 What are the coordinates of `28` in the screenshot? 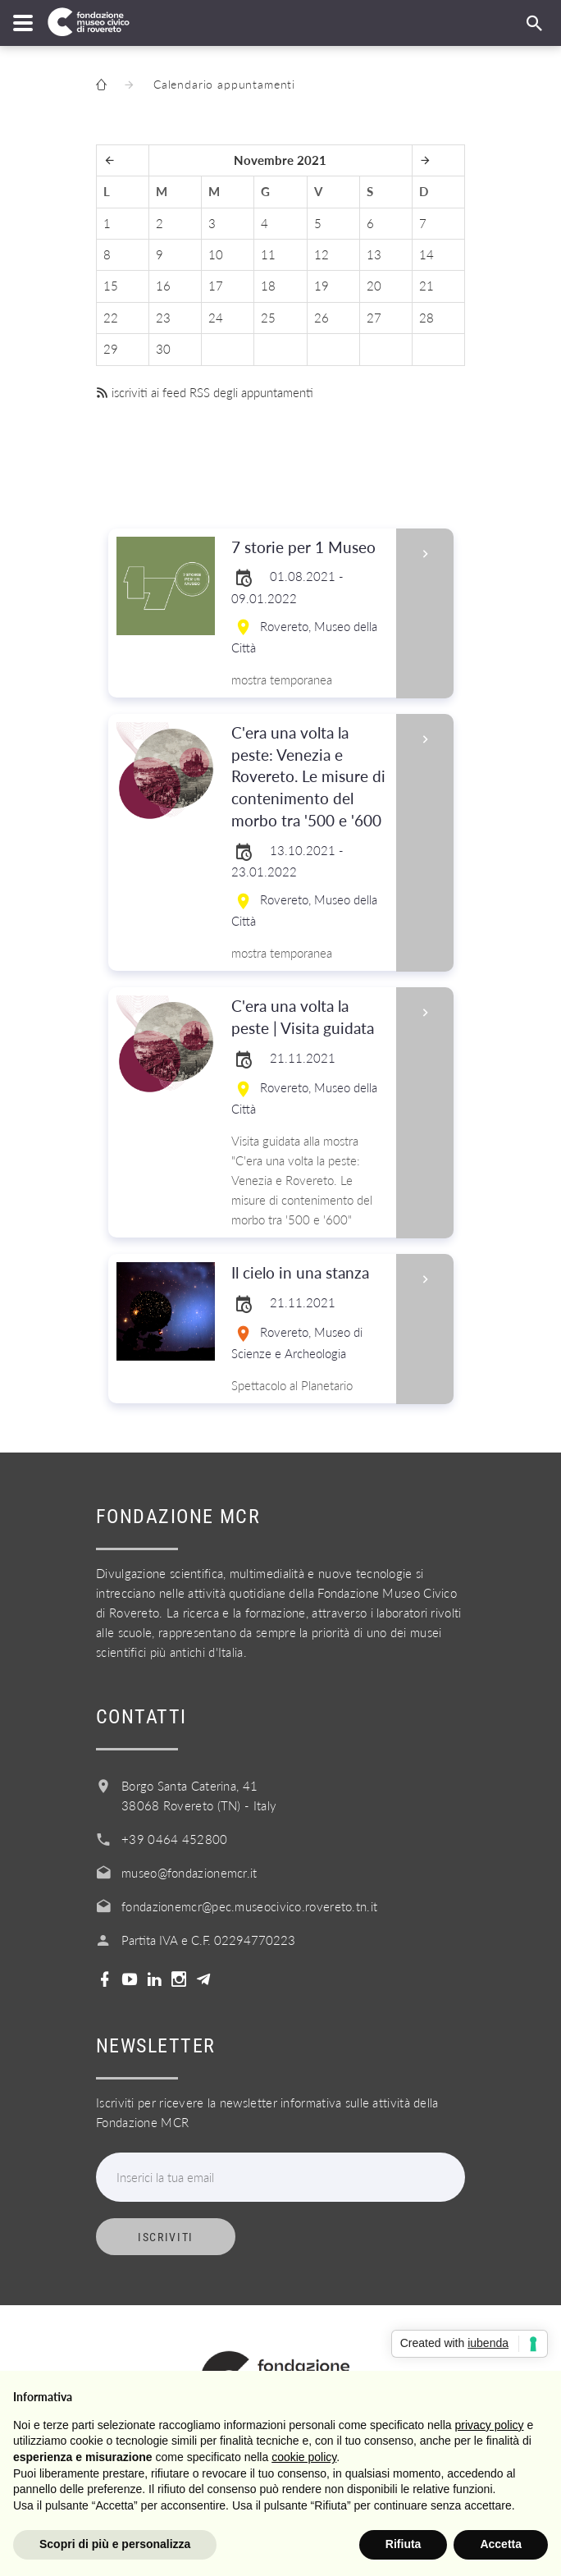 It's located at (426, 317).